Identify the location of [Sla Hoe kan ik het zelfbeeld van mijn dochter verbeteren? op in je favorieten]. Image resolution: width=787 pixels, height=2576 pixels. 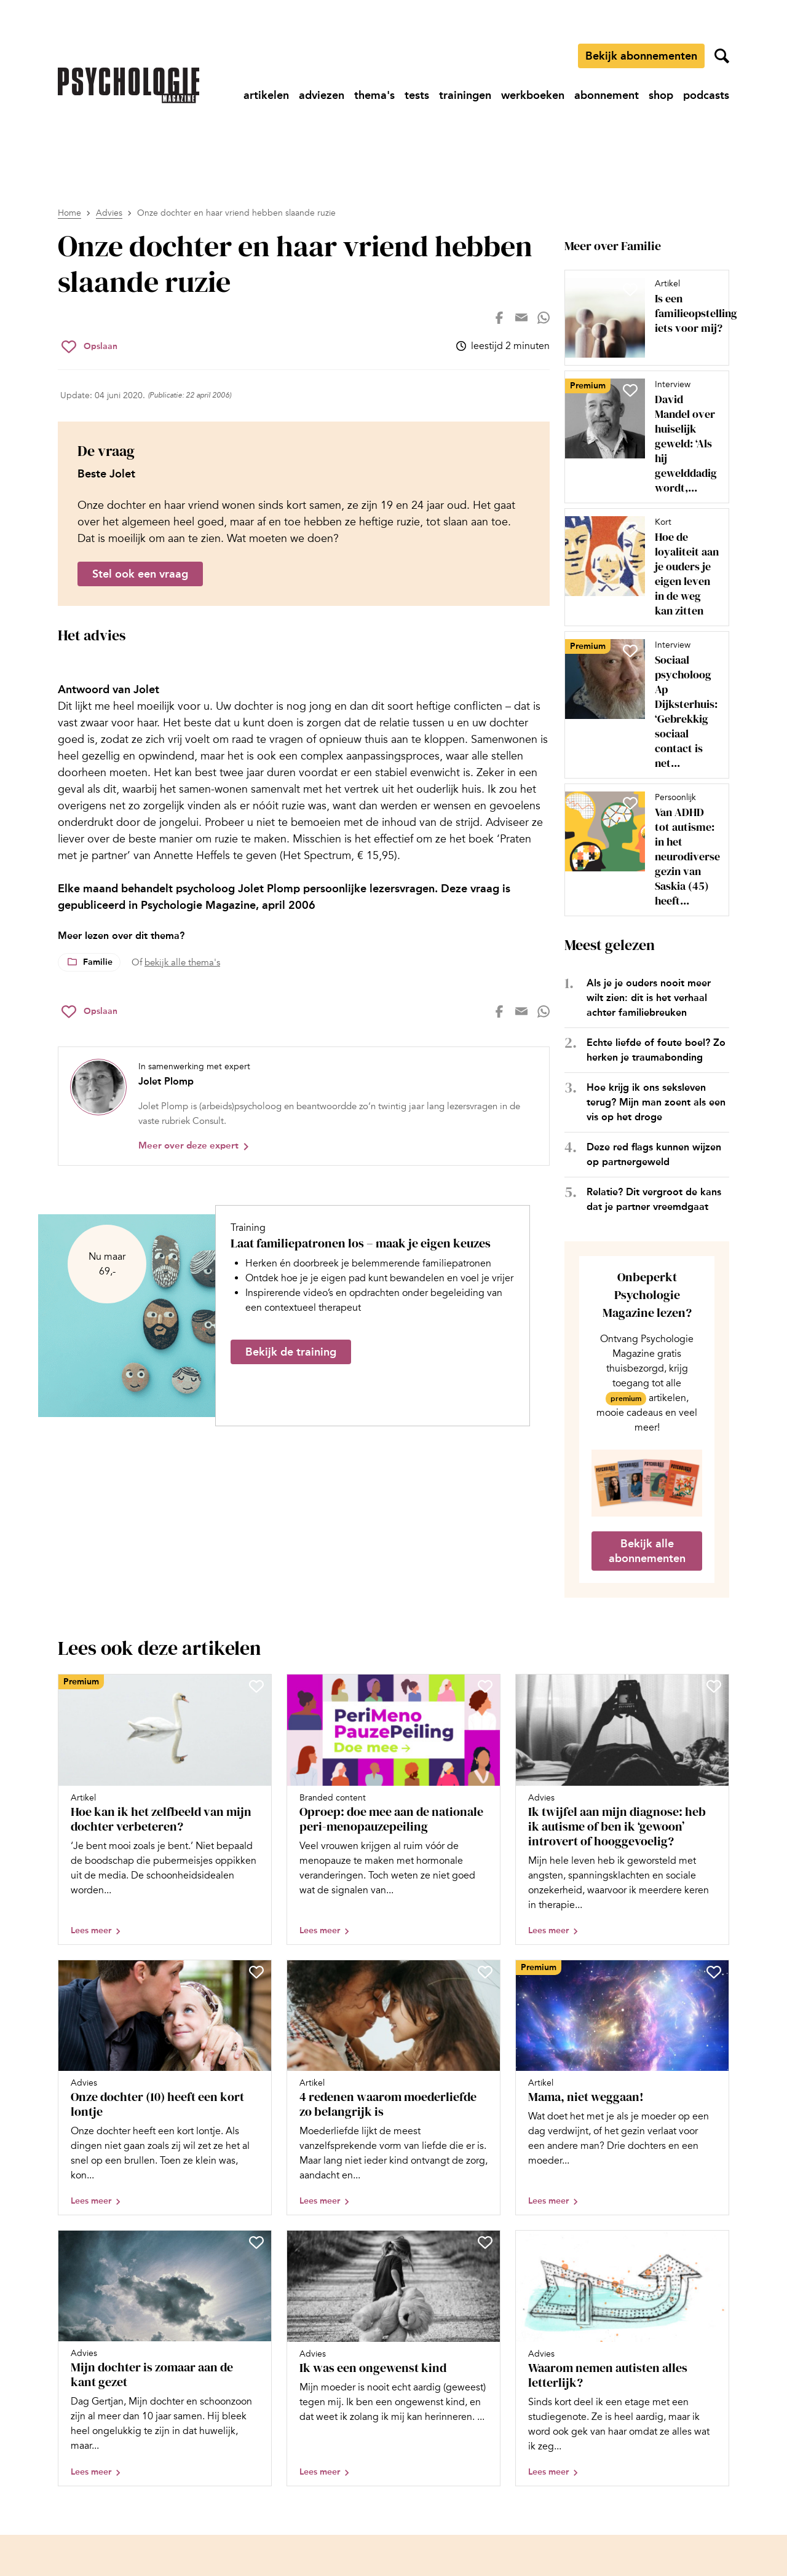
(256, 1686).